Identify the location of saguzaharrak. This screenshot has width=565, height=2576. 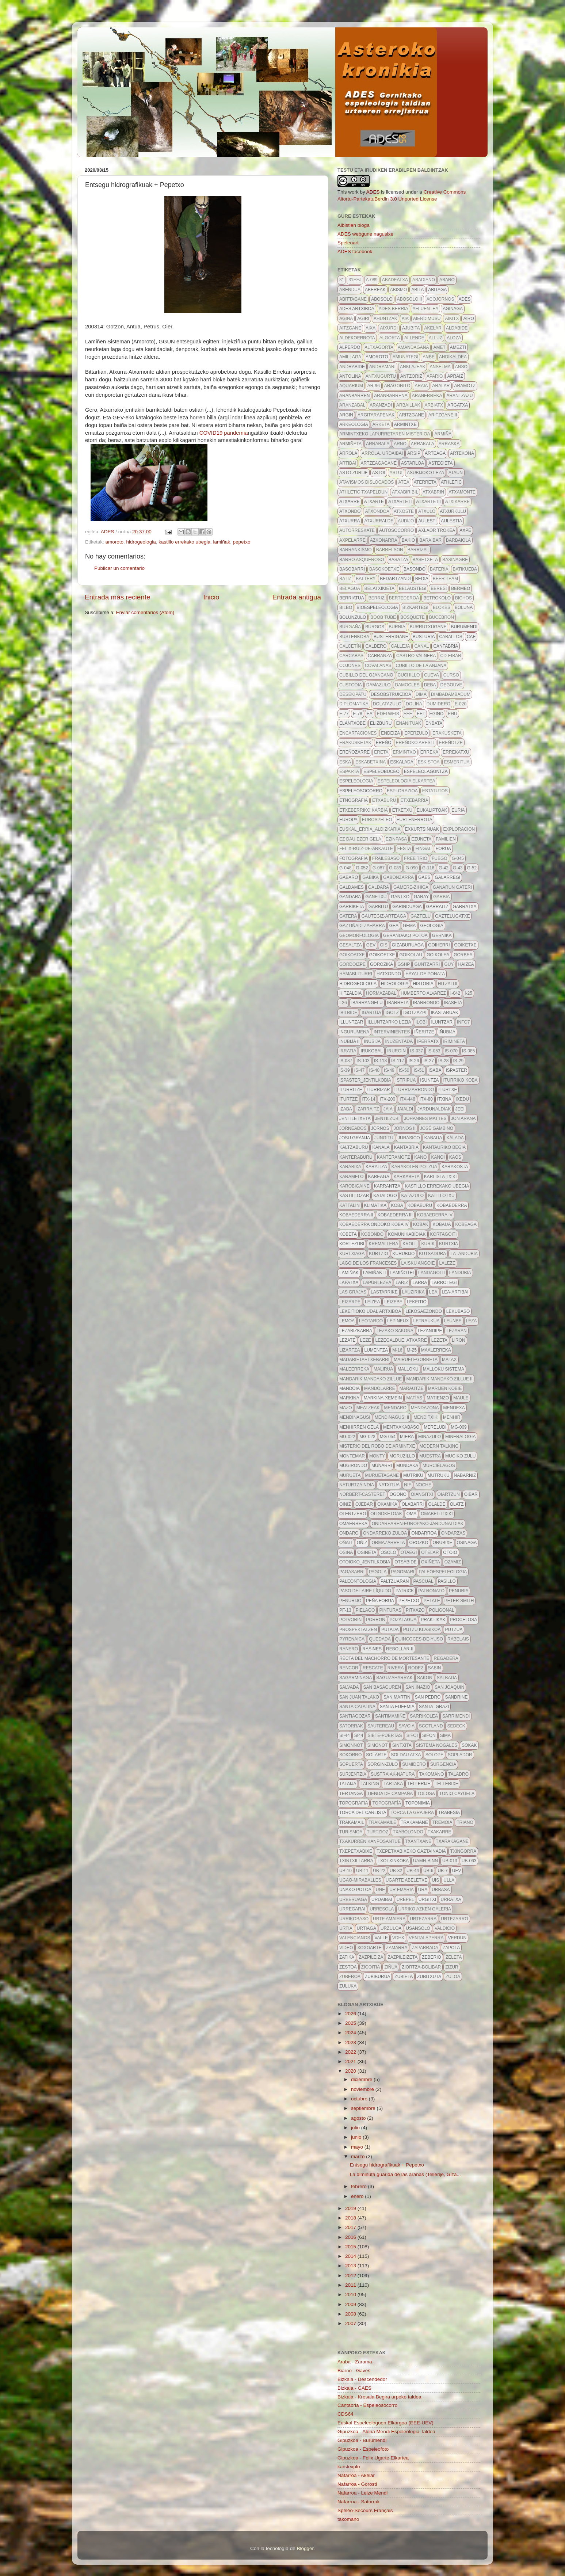
(394, 1677).